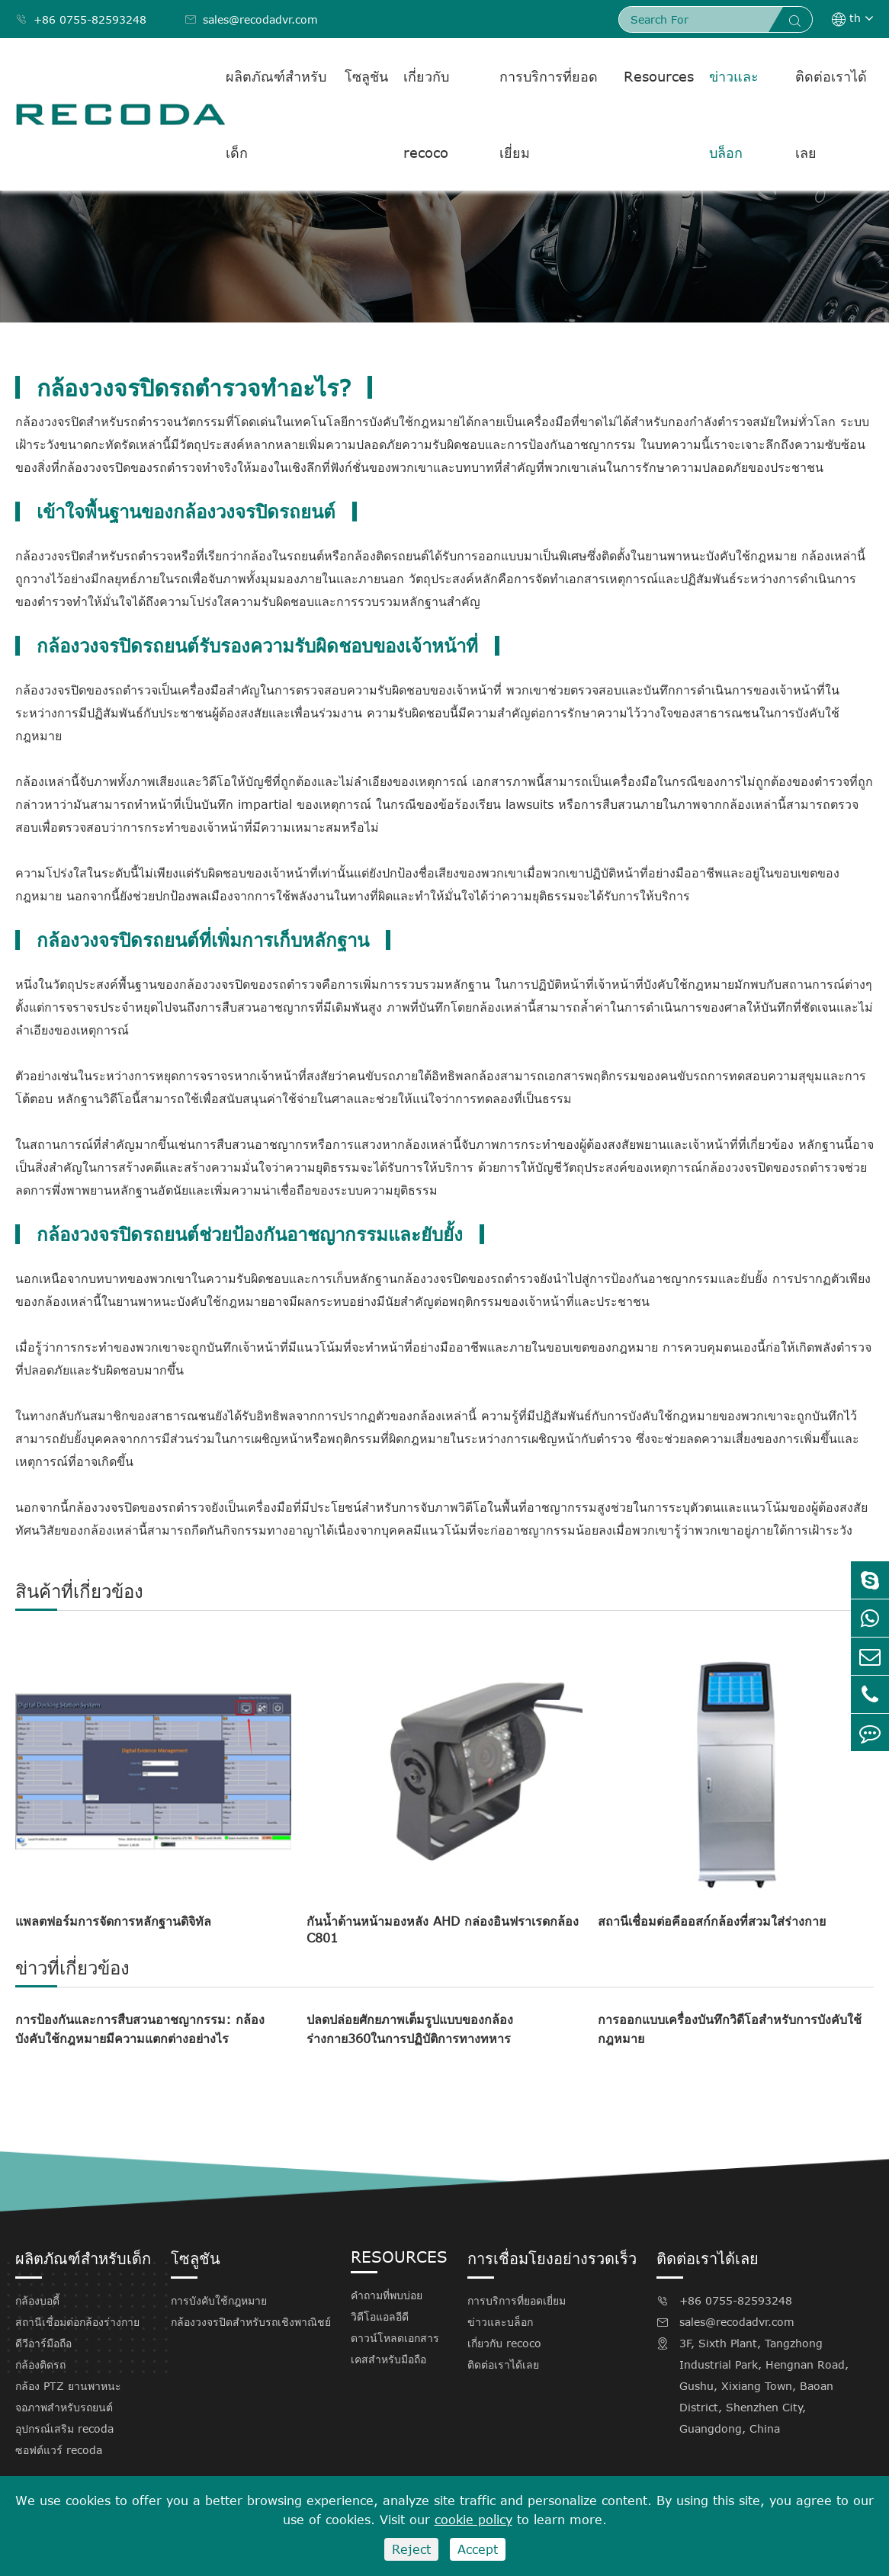  I want to click on โซลูชัน, so click(366, 76).